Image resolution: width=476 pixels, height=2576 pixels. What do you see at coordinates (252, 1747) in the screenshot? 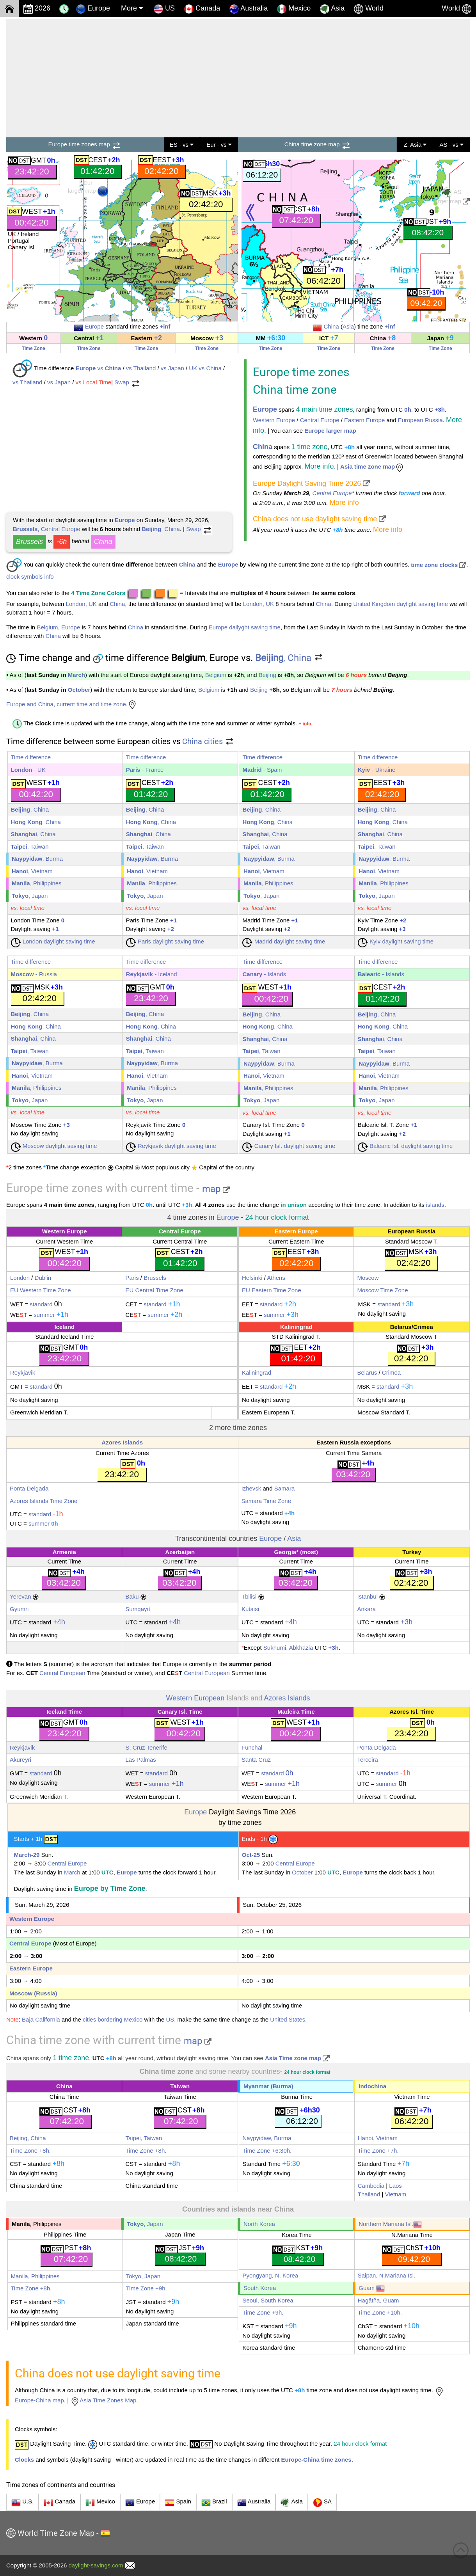
I see `Funchal` at bounding box center [252, 1747].